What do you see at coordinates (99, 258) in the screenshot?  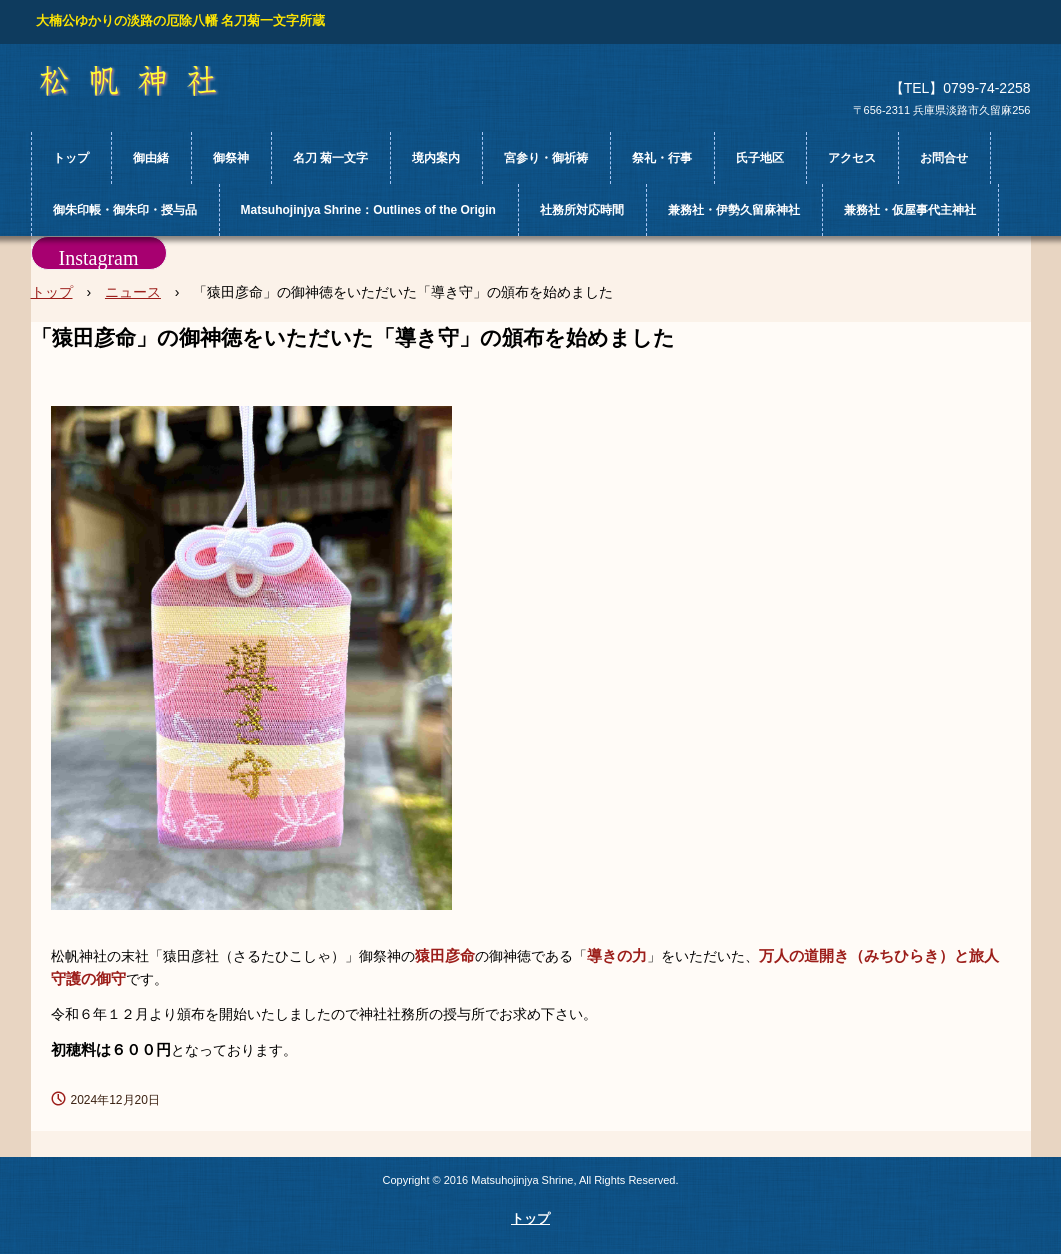 I see `Instagram` at bounding box center [99, 258].